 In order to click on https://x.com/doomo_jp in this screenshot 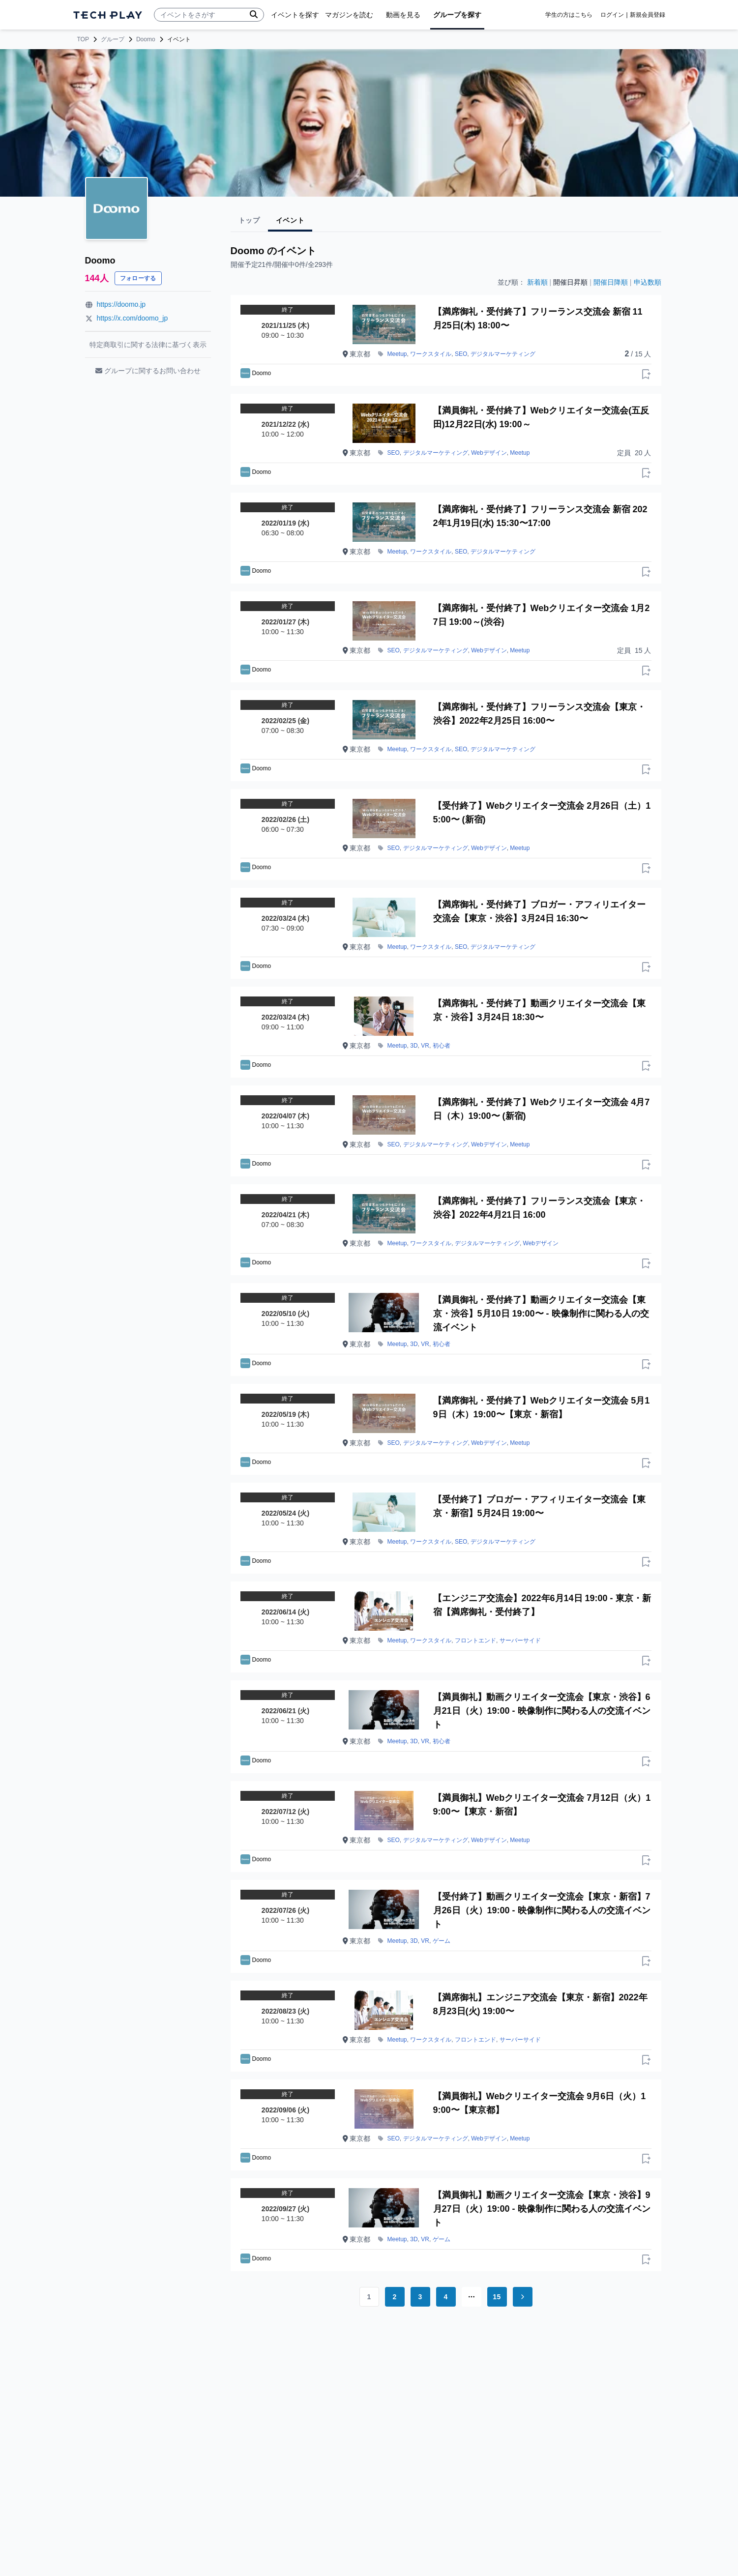, I will do `click(132, 318)`.